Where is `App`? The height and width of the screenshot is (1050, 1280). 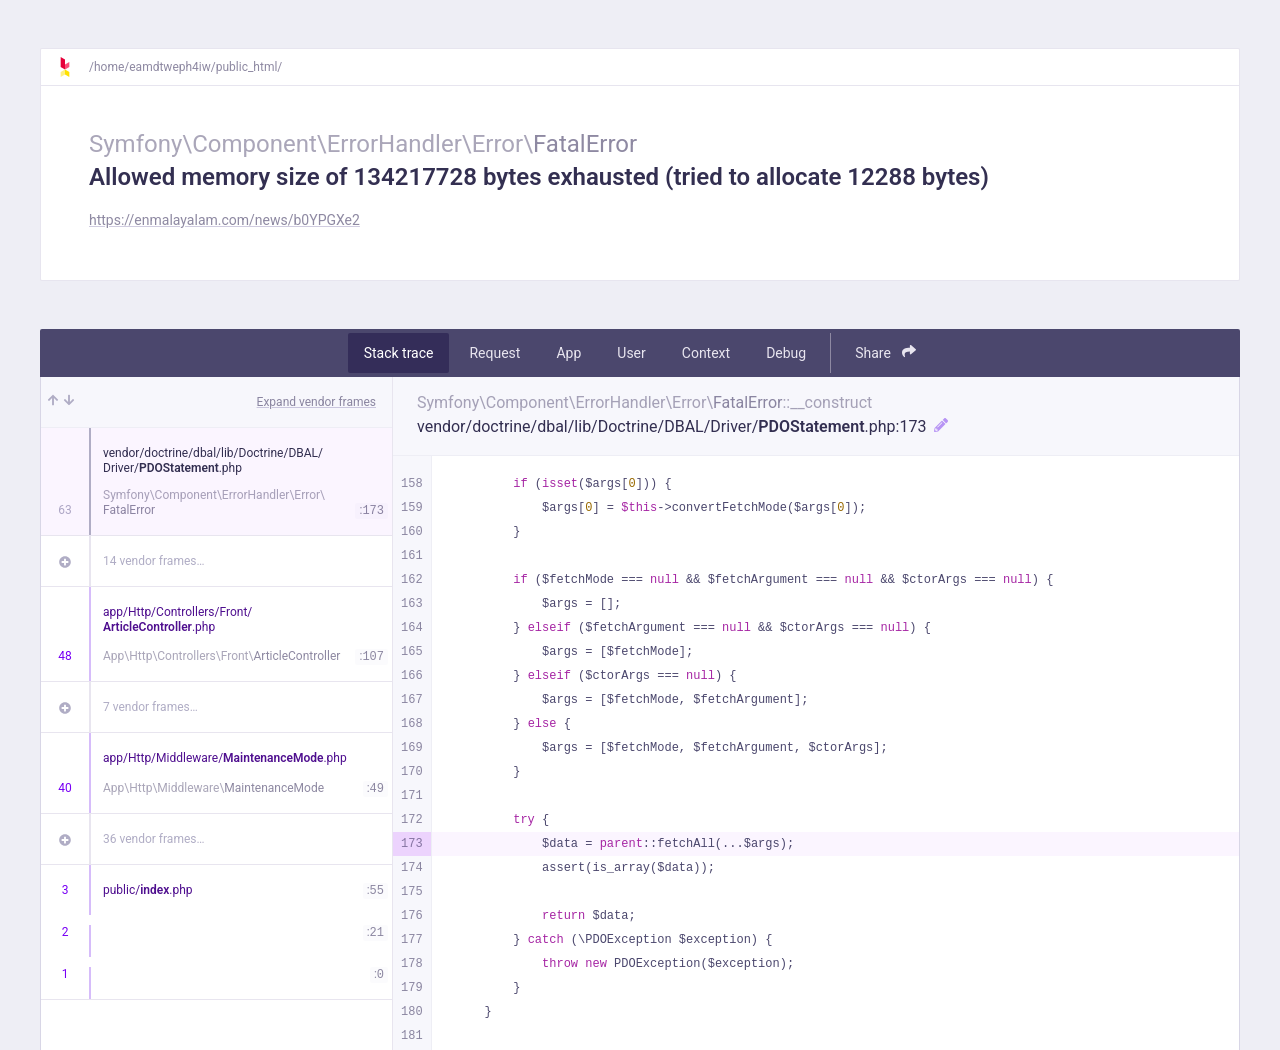
App is located at coordinates (568, 353).